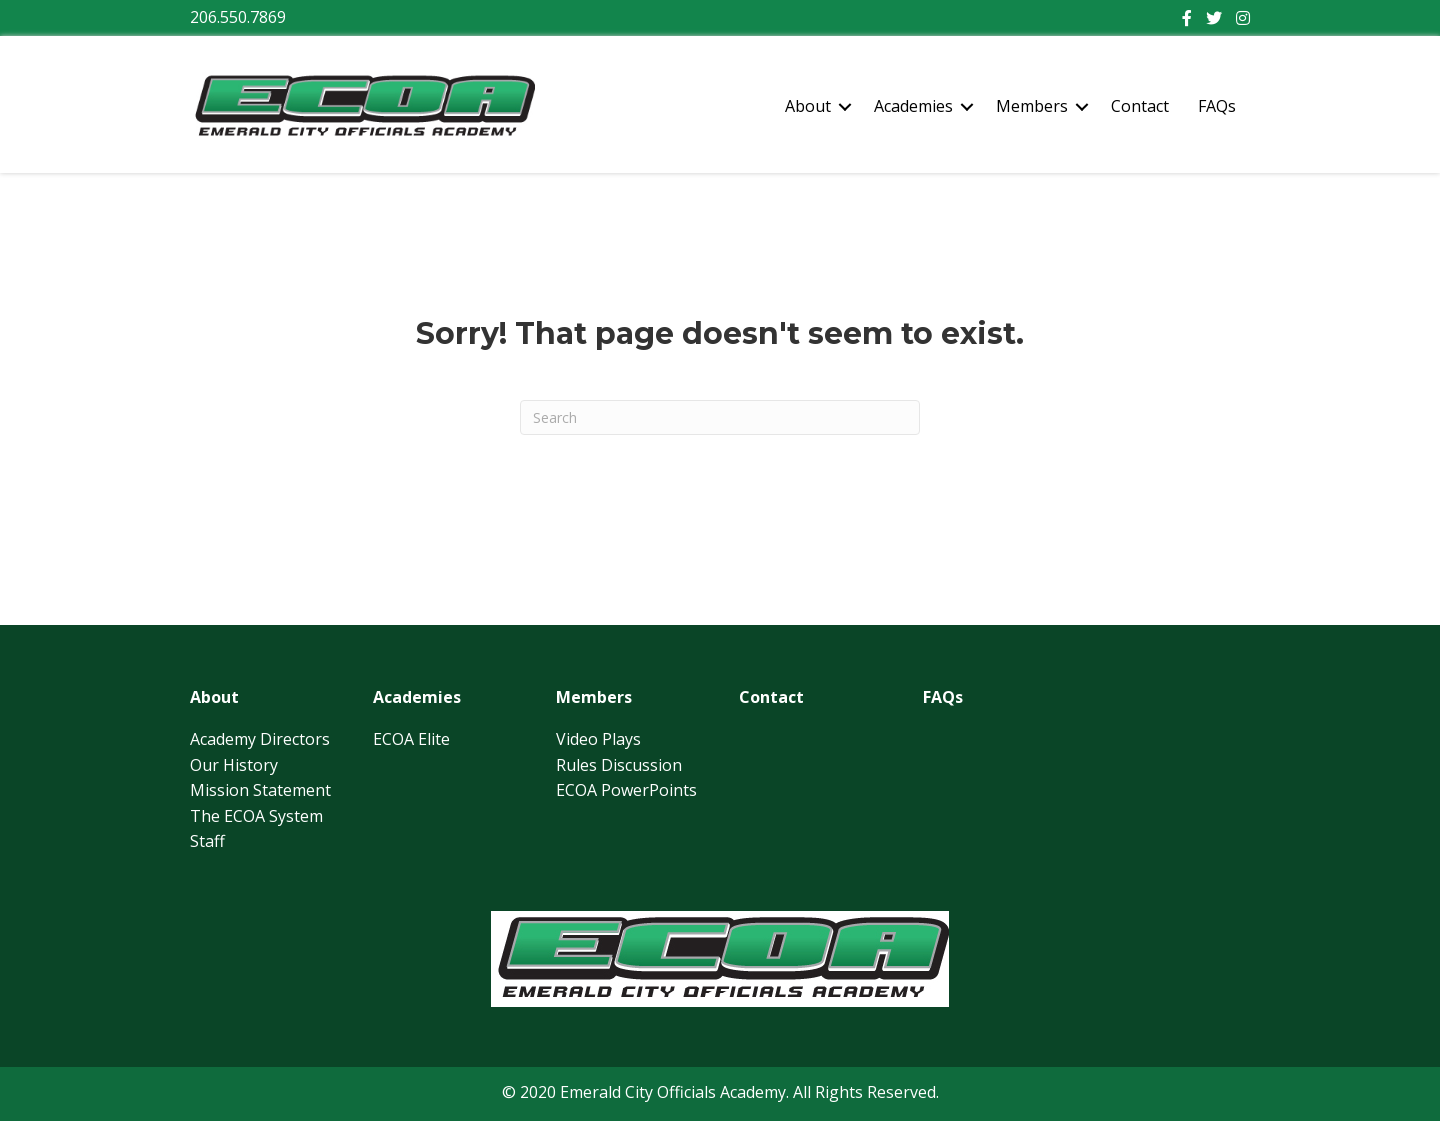 The width and height of the screenshot is (1440, 1121). What do you see at coordinates (1140, 106) in the screenshot?
I see `Contact [menuitem]` at bounding box center [1140, 106].